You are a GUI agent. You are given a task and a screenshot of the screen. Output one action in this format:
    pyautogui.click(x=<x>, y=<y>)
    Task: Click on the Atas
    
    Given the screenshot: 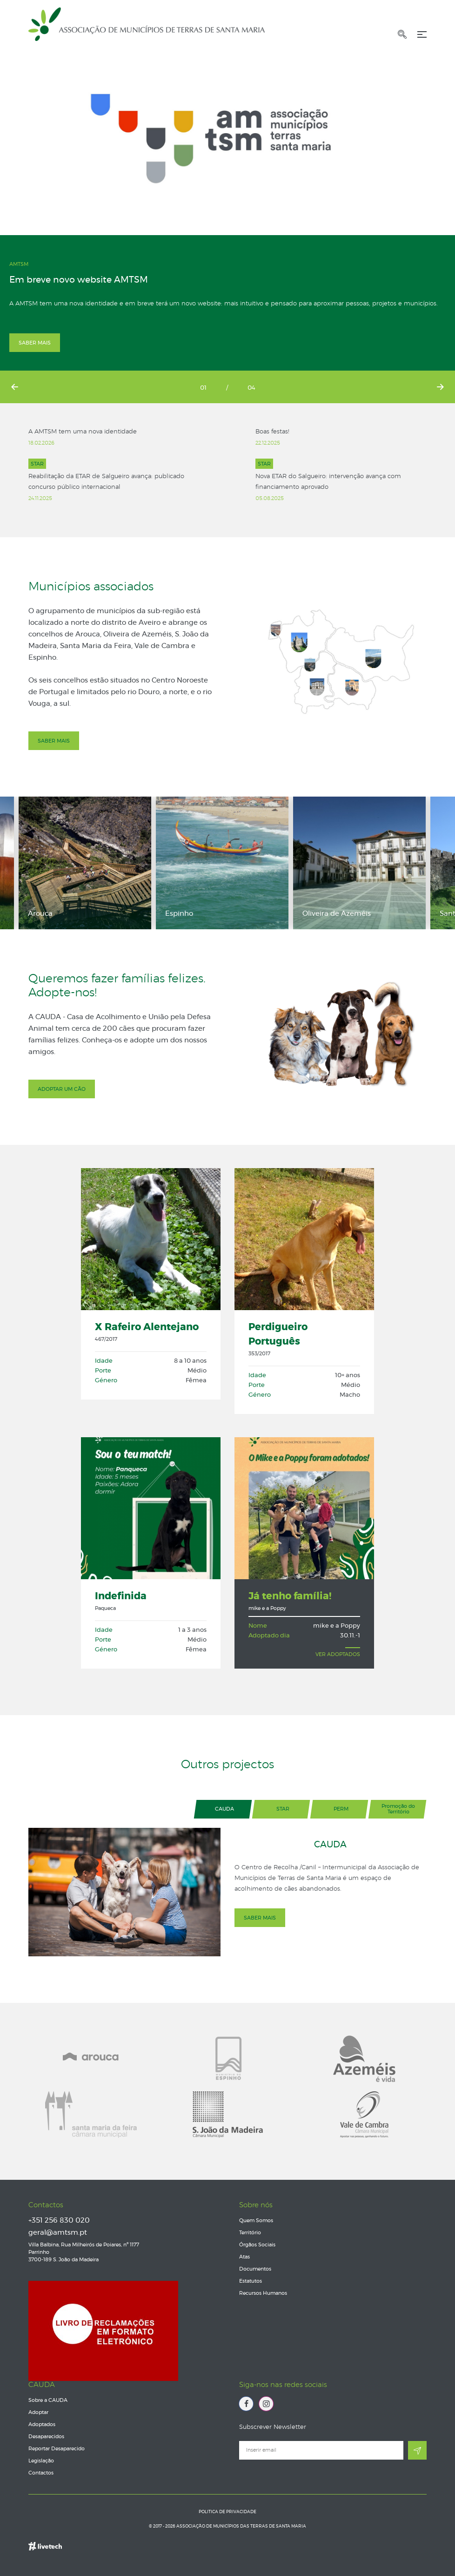 What is the action you would take?
    pyautogui.click(x=244, y=2256)
    